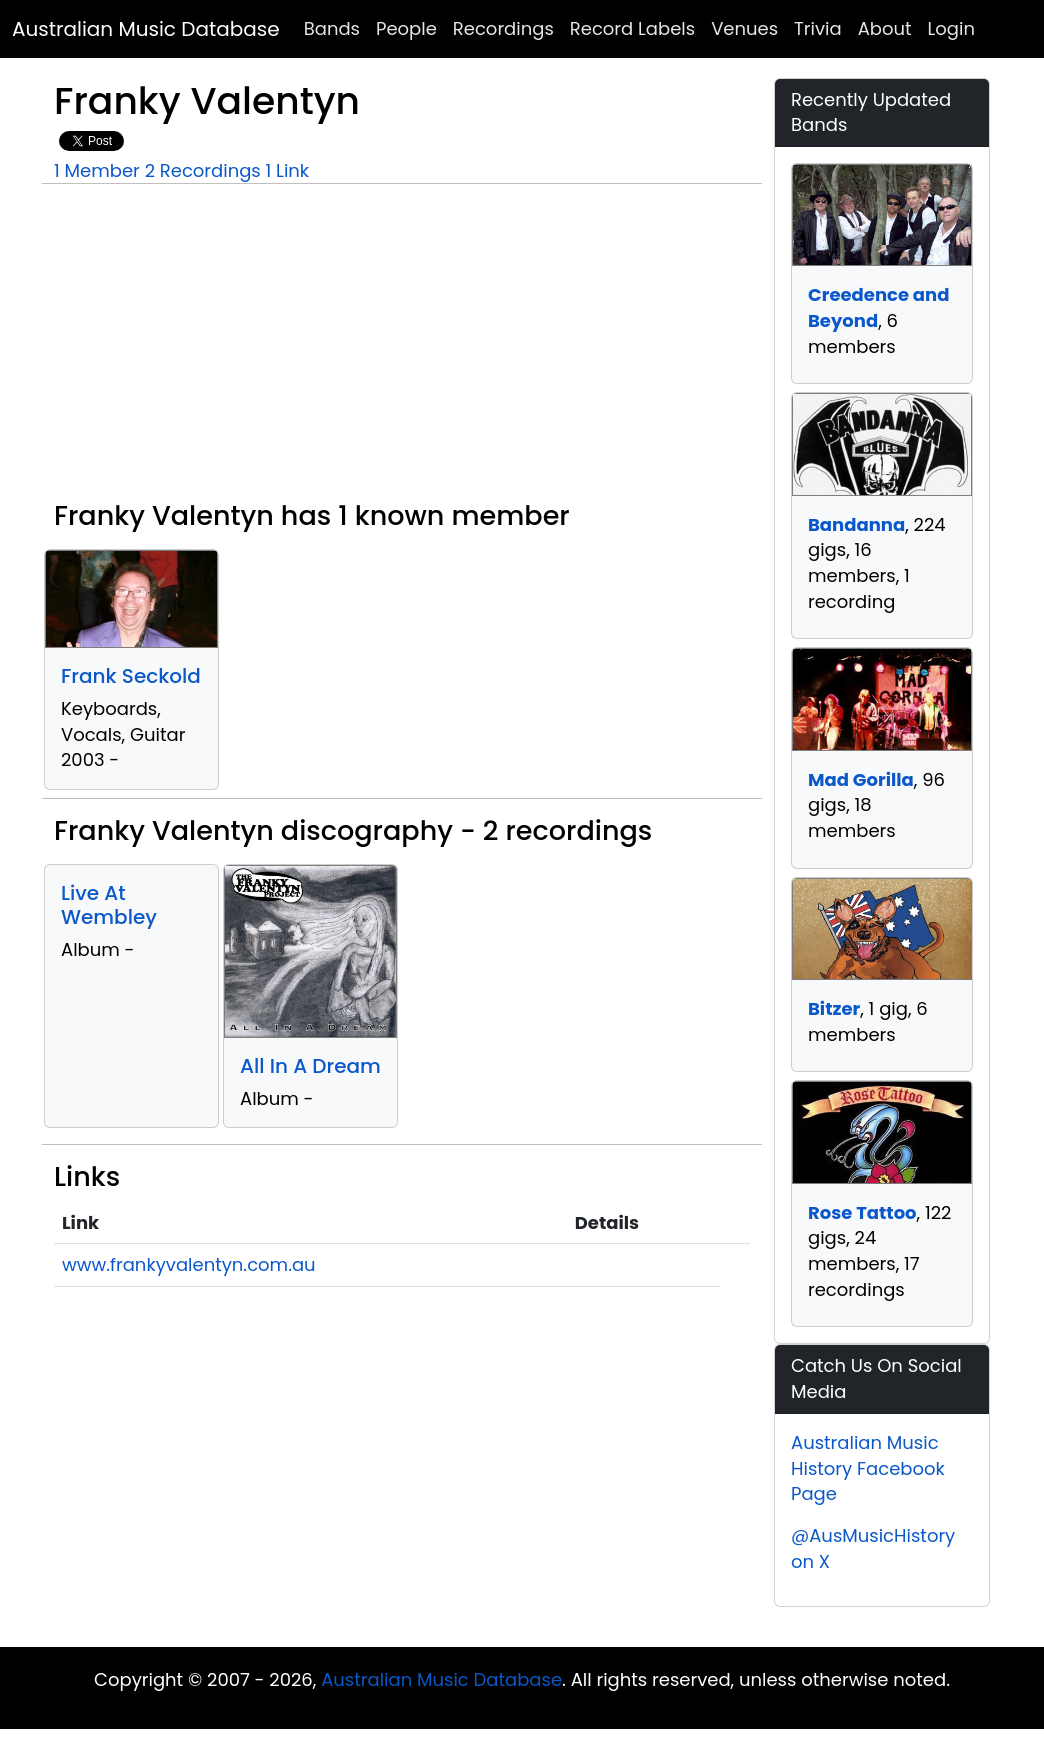 The width and height of the screenshot is (1044, 1739). Describe the element at coordinates (868, 1468) in the screenshot. I see `Australian Music History Facebook Page` at that location.